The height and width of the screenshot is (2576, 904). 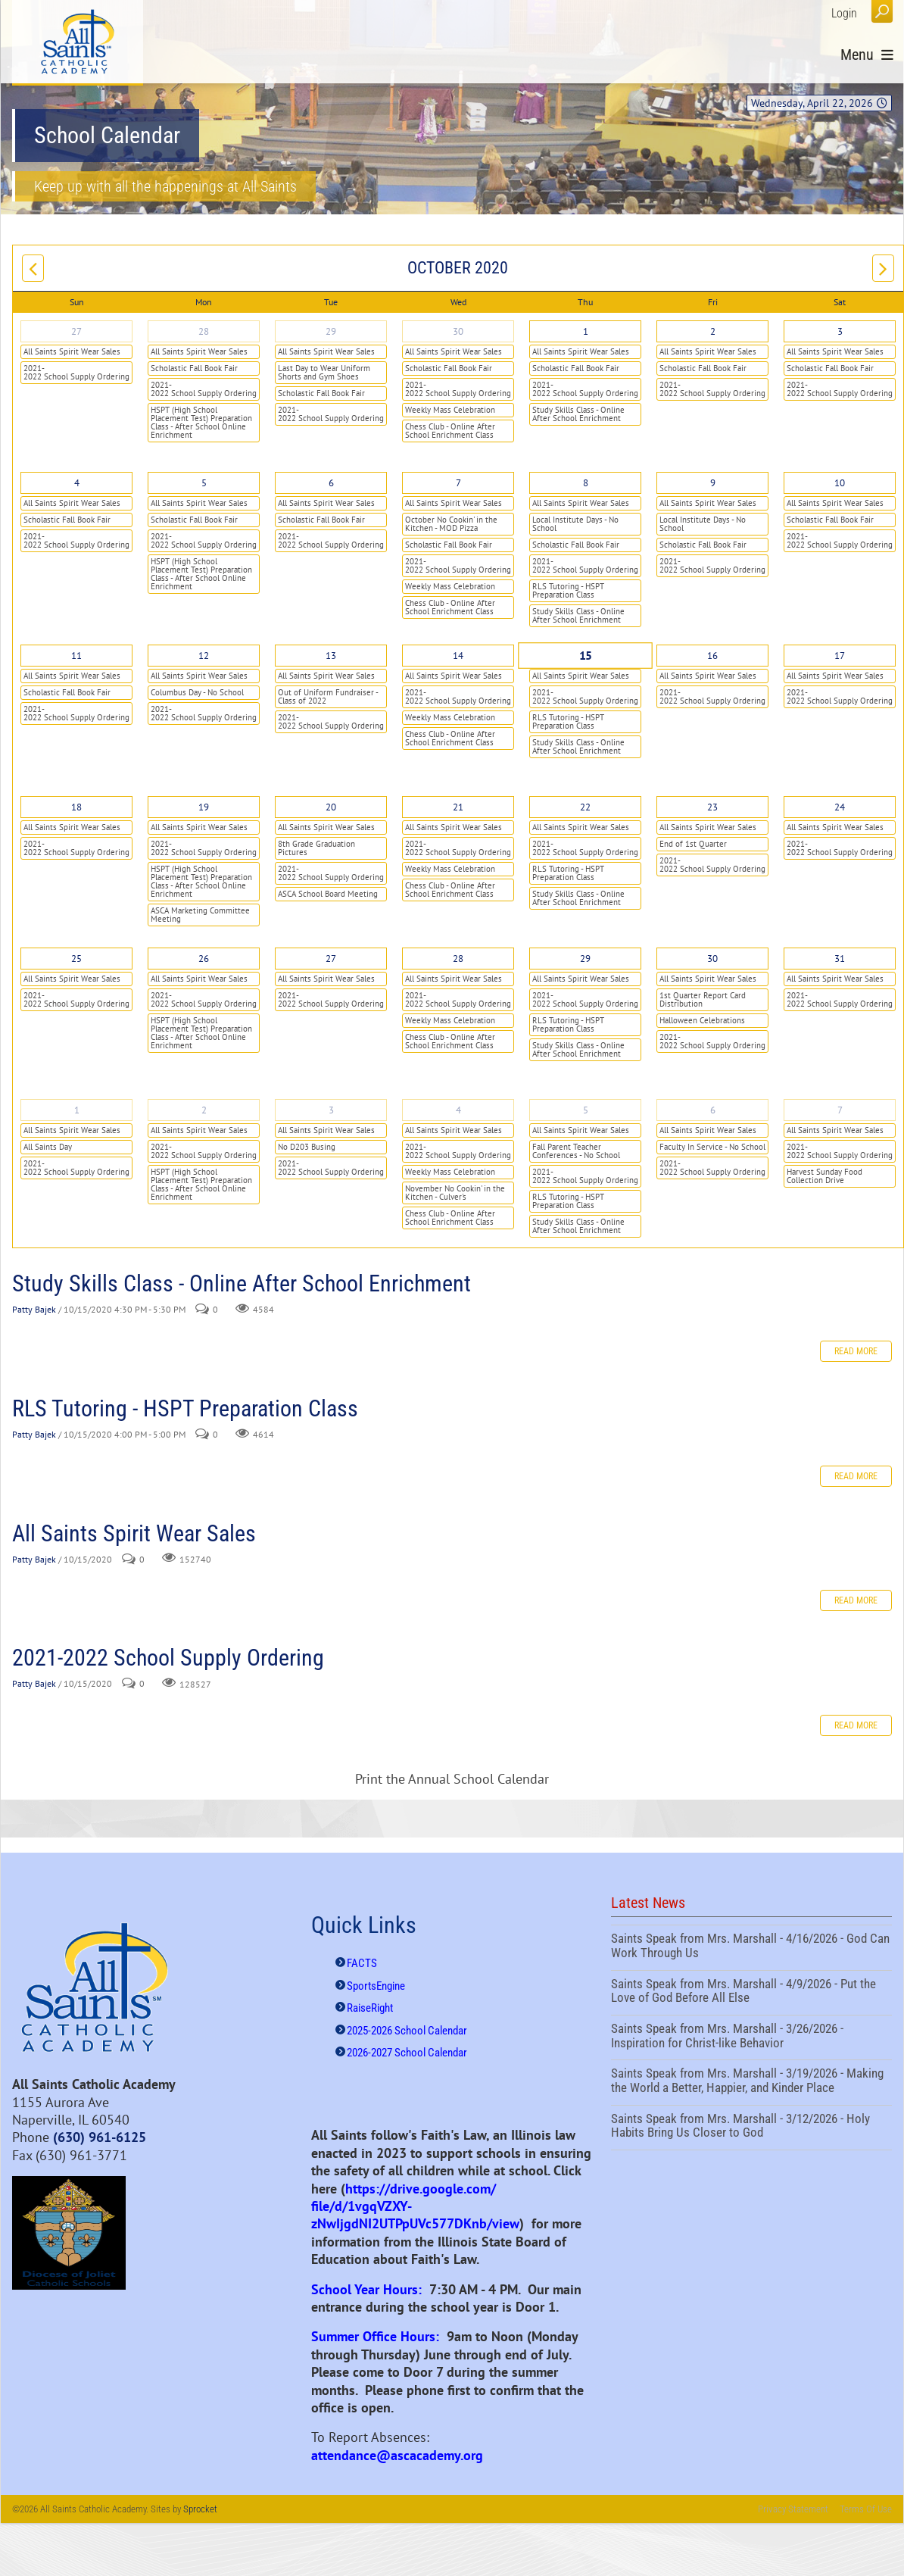 I want to click on 27 [September 27], so click(x=76, y=331).